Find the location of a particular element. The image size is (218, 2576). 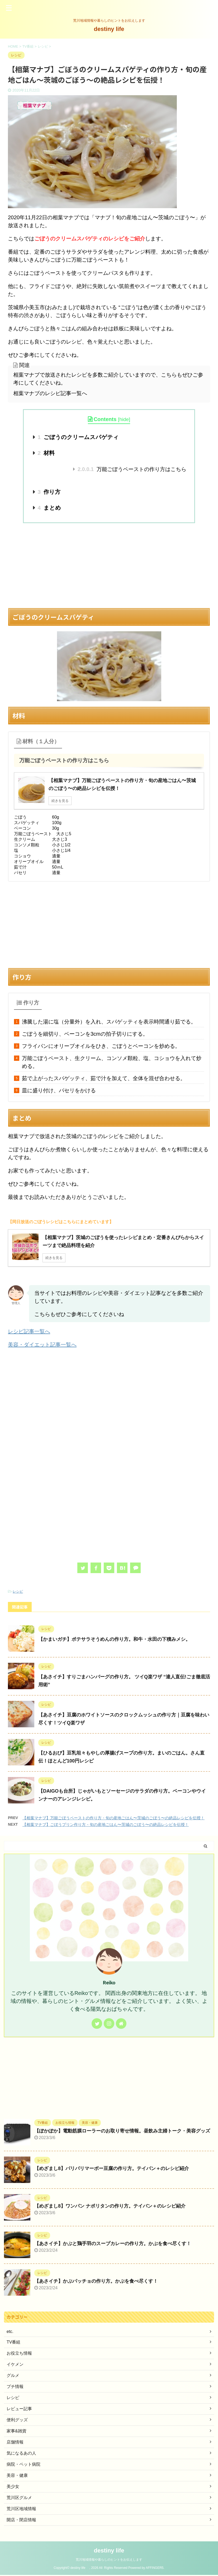

【めざまし8】ワンパン ナポリタンの作り方。テイバン＋のレシピ紹介 is located at coordinates (110, 2206).